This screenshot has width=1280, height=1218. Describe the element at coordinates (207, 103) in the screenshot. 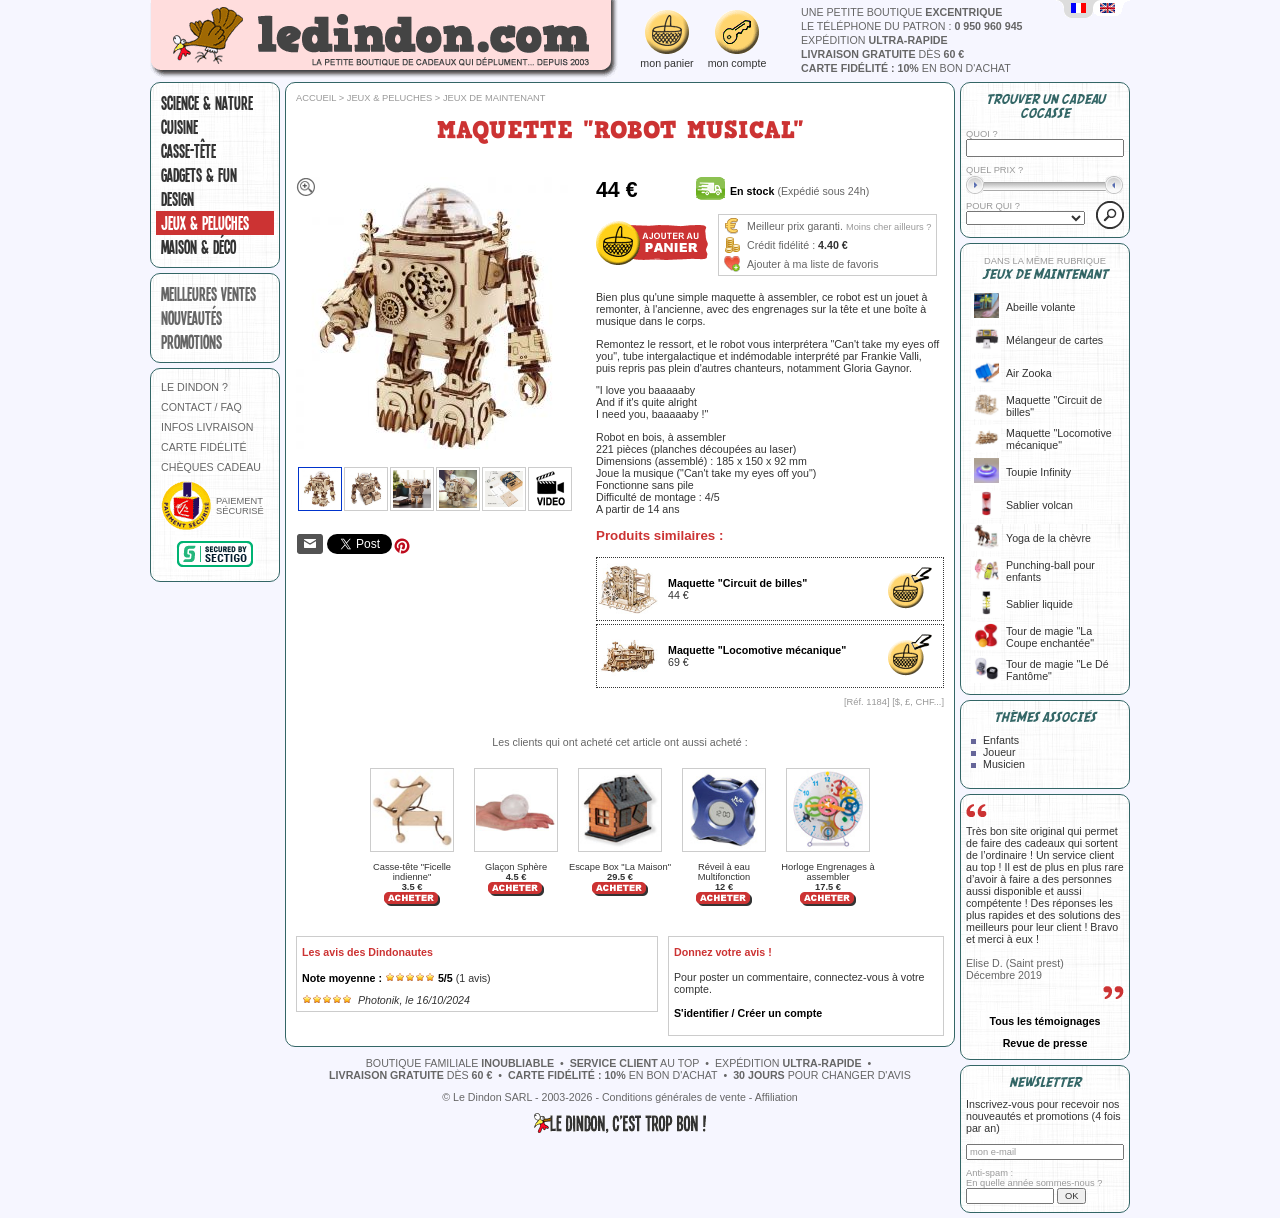

I see `Science & nature` at that location.